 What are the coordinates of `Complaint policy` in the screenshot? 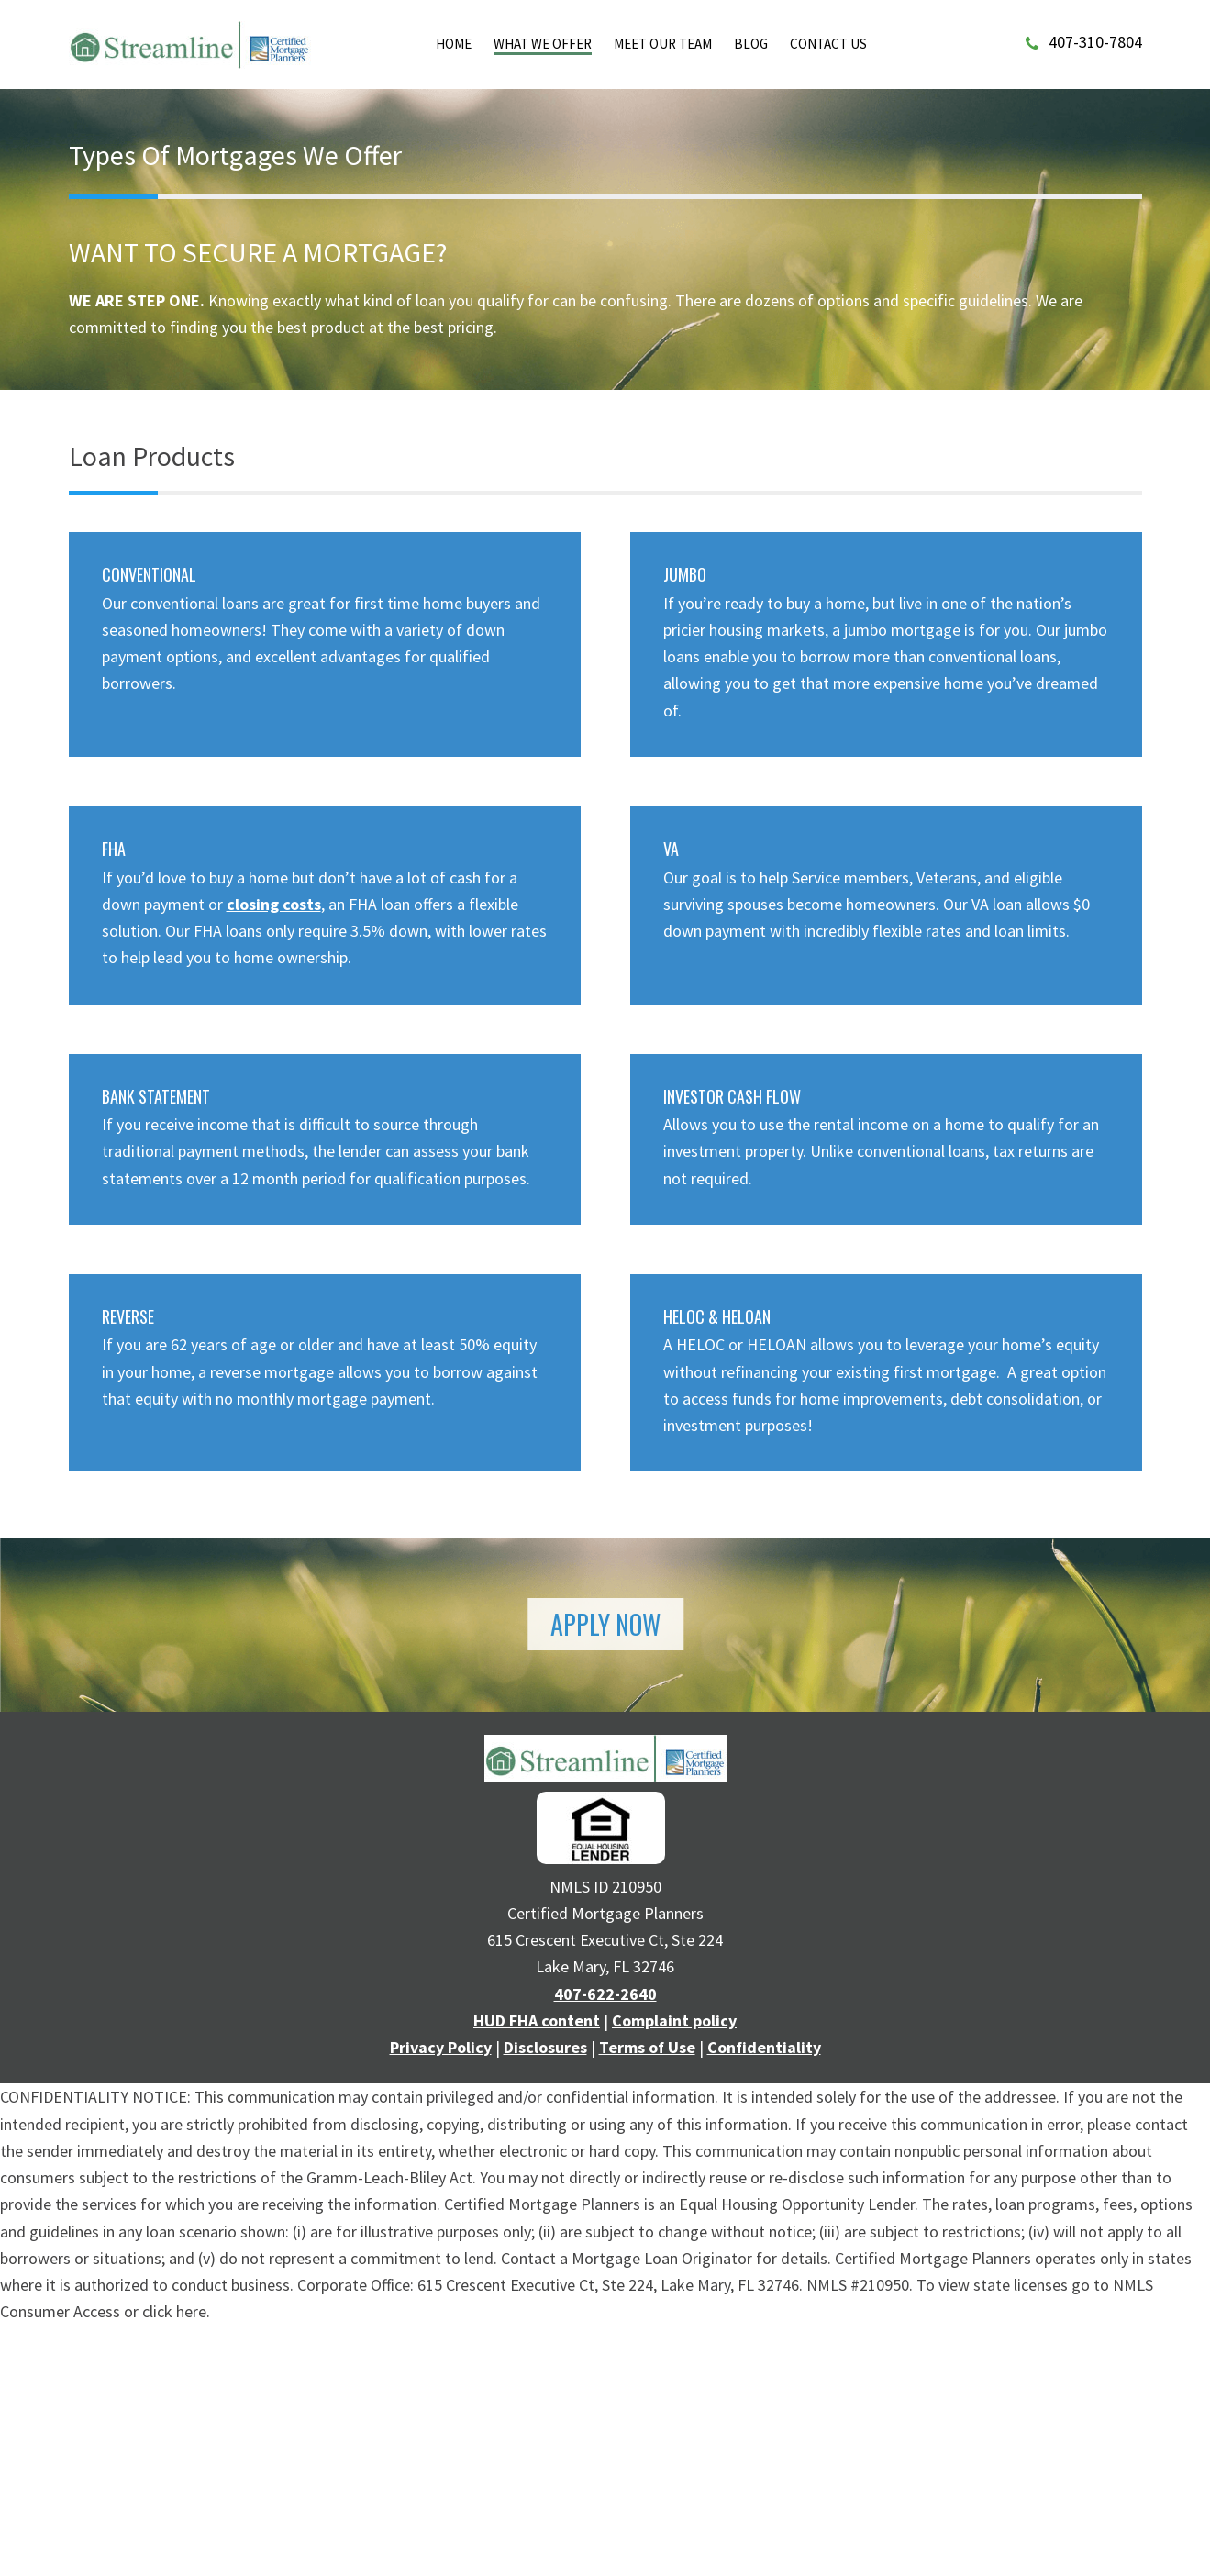 It's located at (674, 2020).